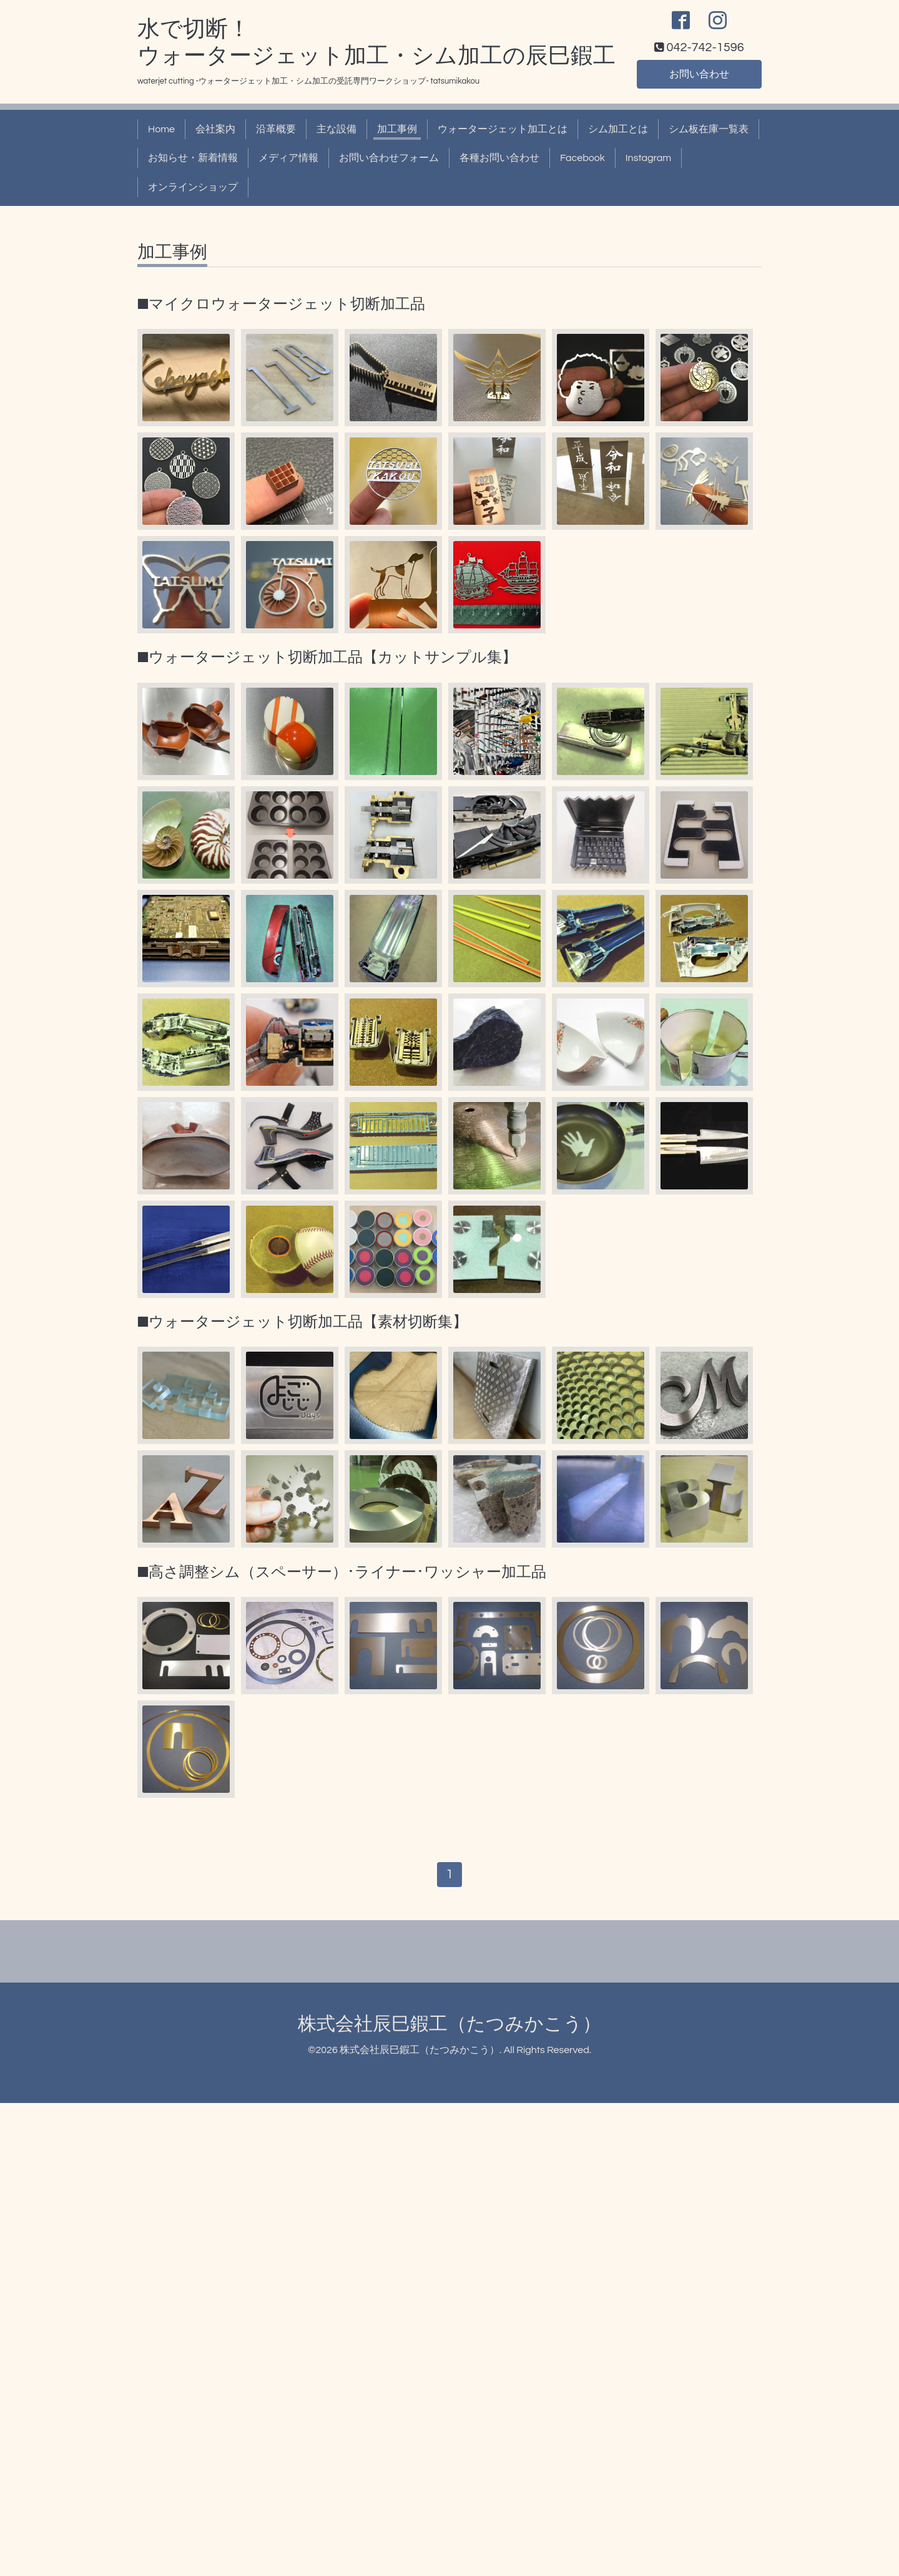  I want to click on ■マイクロウォータージェット切断加工品, so click(281, 304).